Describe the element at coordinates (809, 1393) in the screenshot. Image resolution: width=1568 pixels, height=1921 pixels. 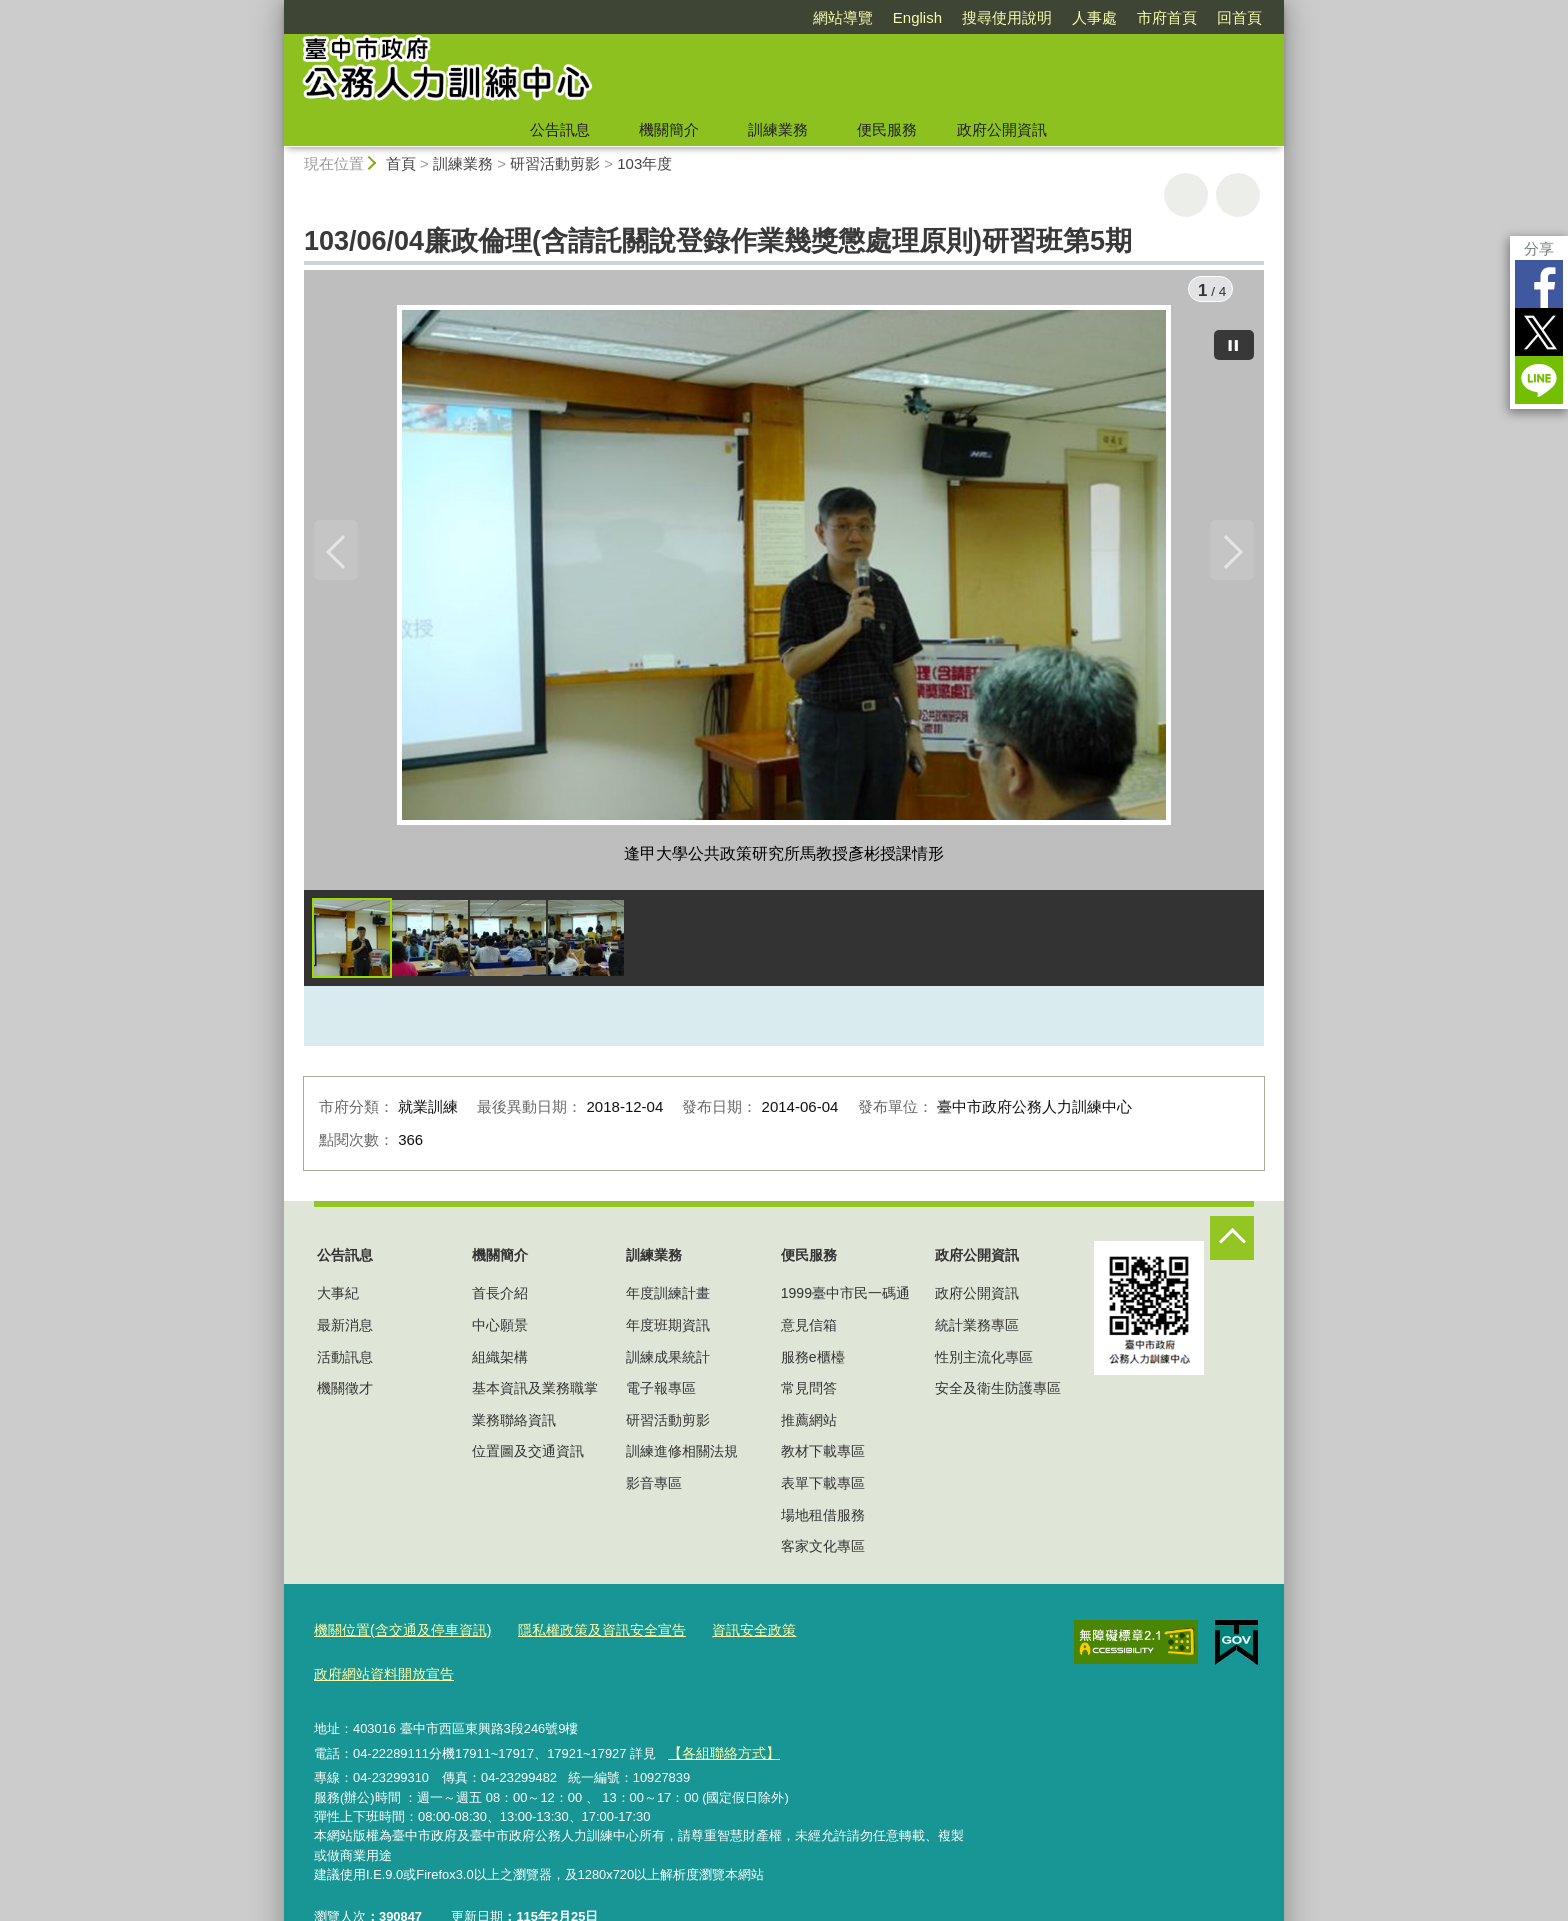
I see `常見問答` at that location.